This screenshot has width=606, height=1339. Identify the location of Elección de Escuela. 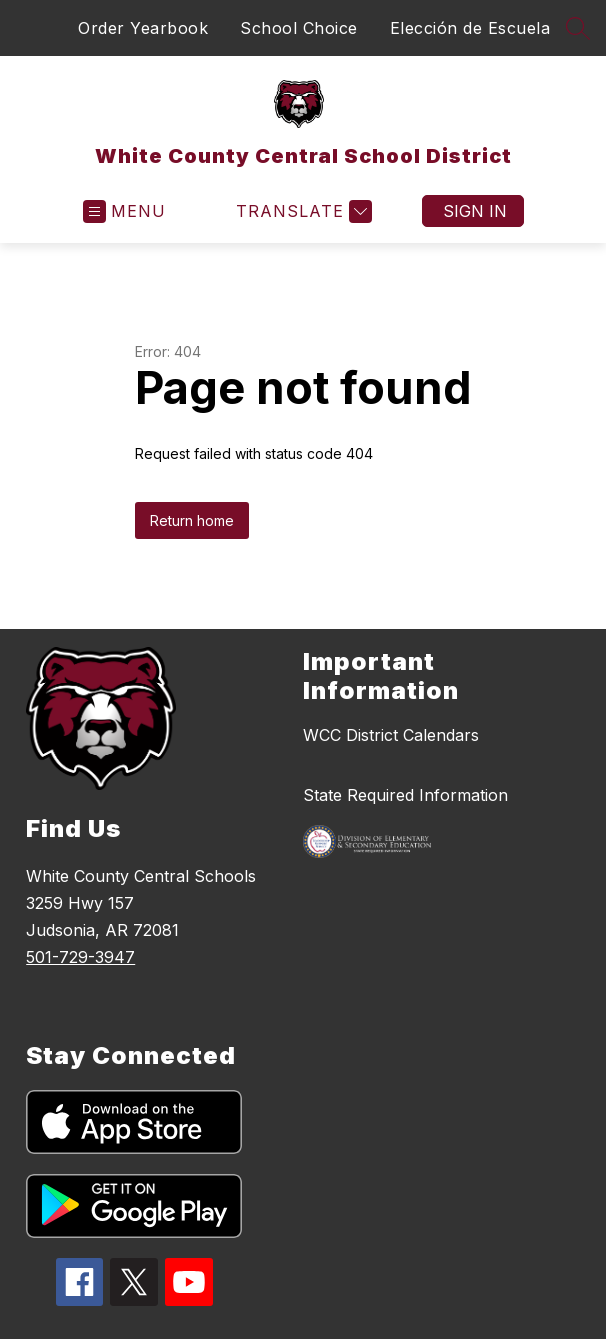
(470, 28).